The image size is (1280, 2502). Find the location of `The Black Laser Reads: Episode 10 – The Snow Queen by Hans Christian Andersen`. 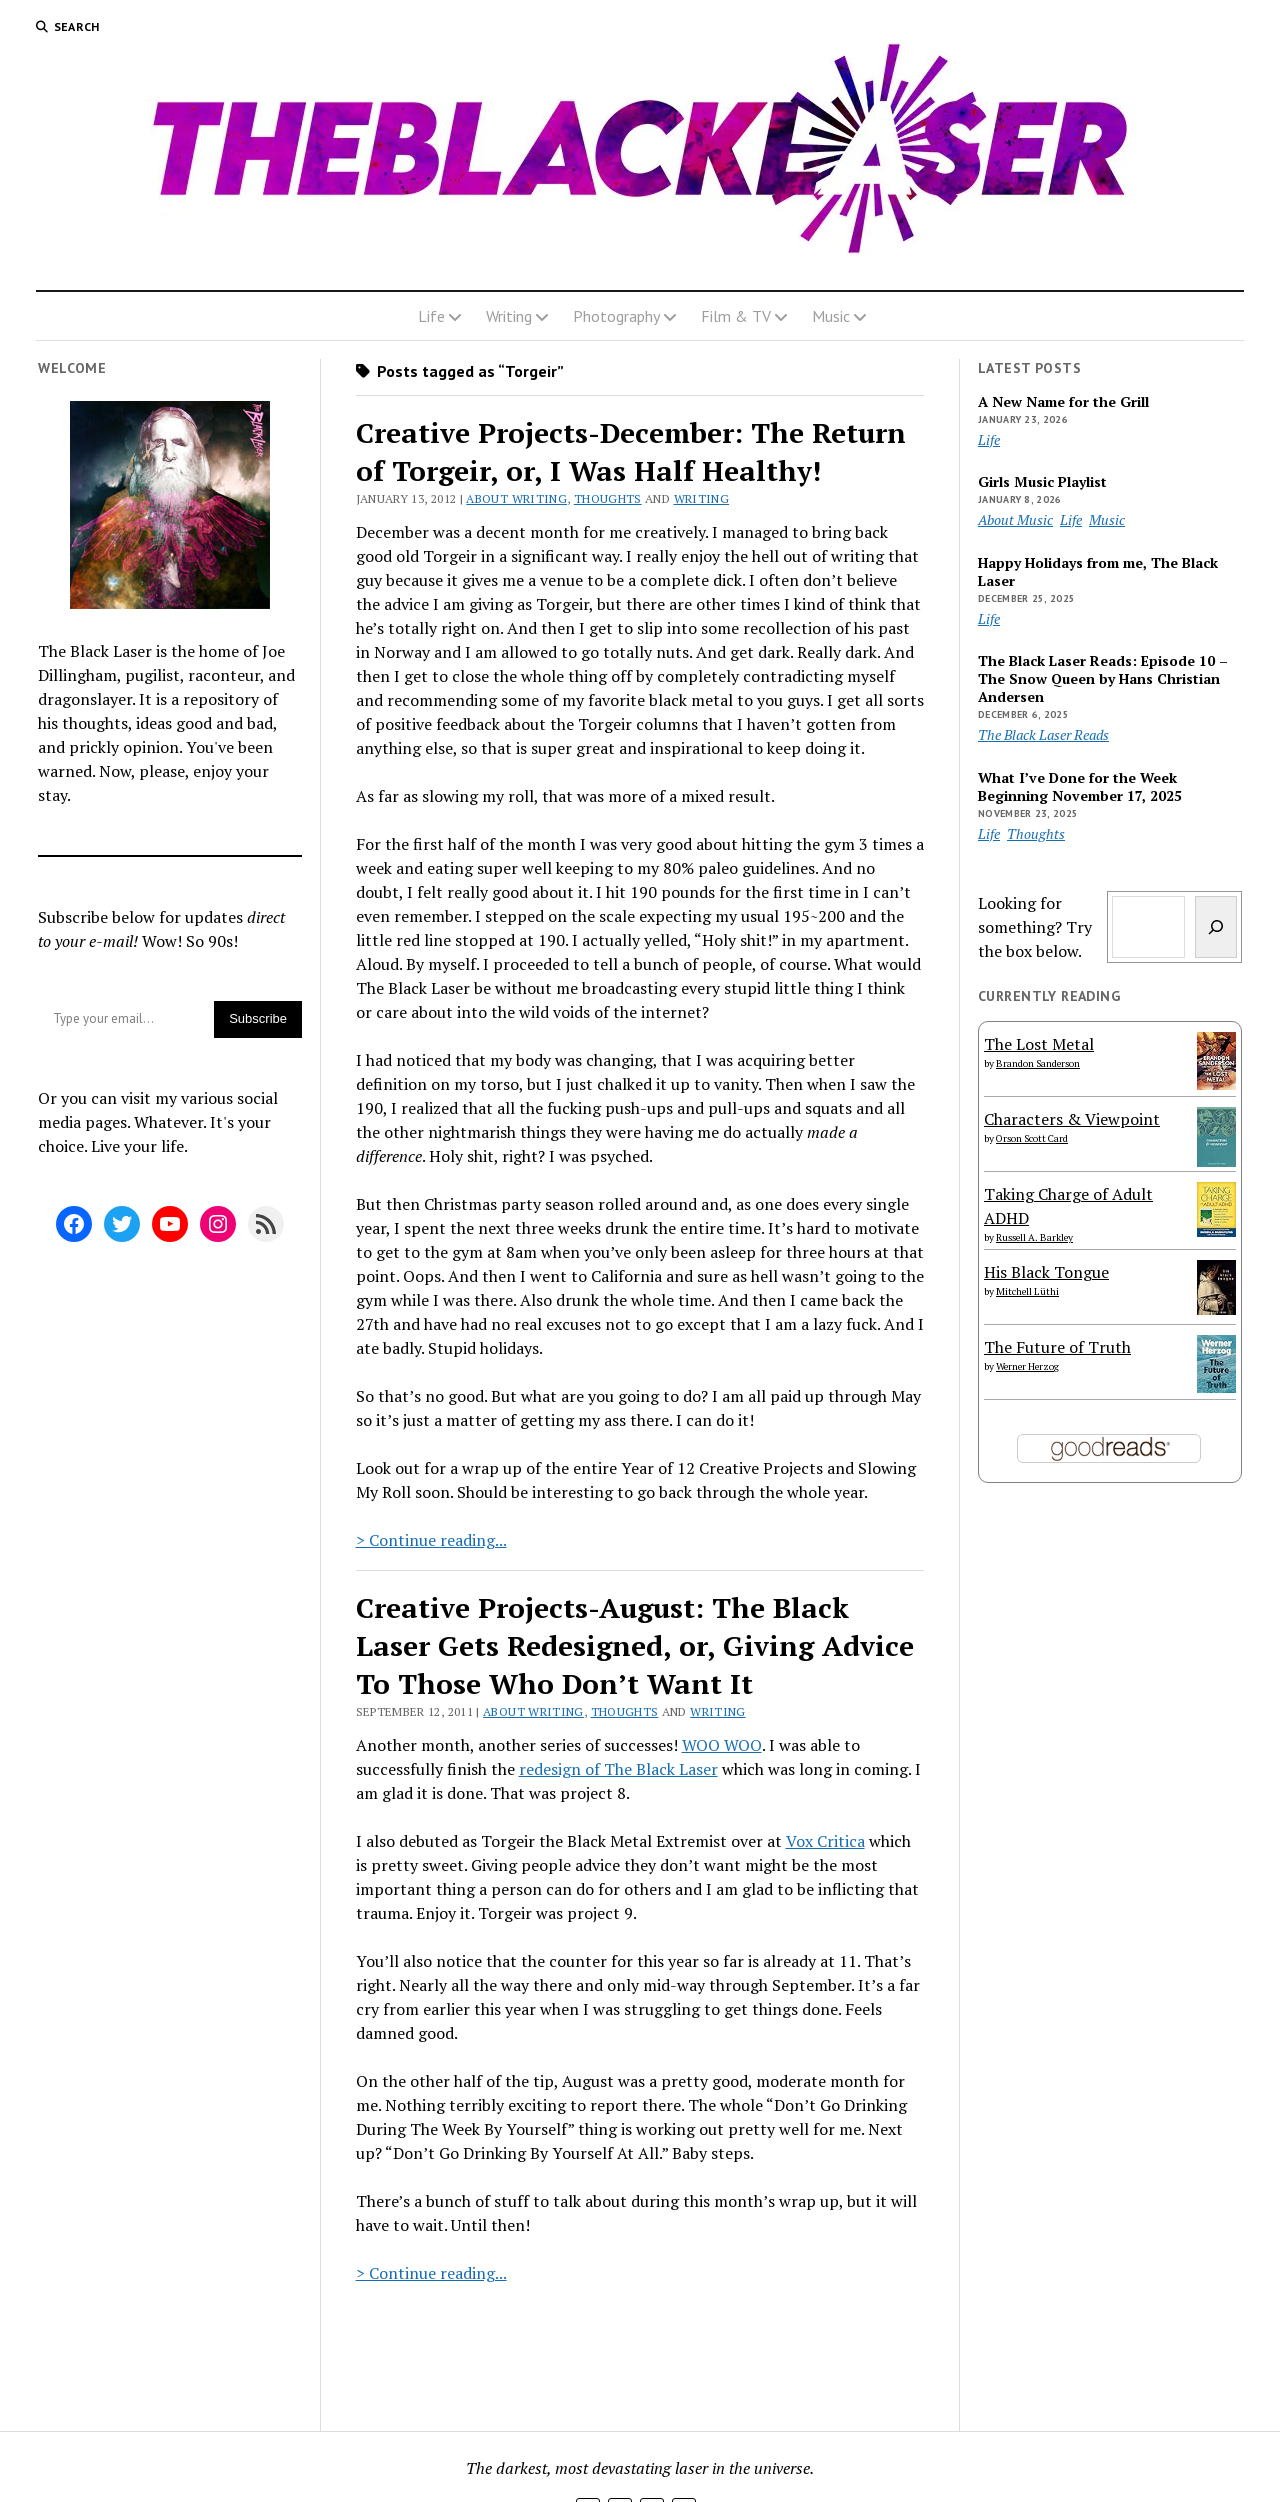

The Black Laser Reads: Episode 10 – The Snow Queen by Hans Christian Andersen is located at coordinates (1103, 679).